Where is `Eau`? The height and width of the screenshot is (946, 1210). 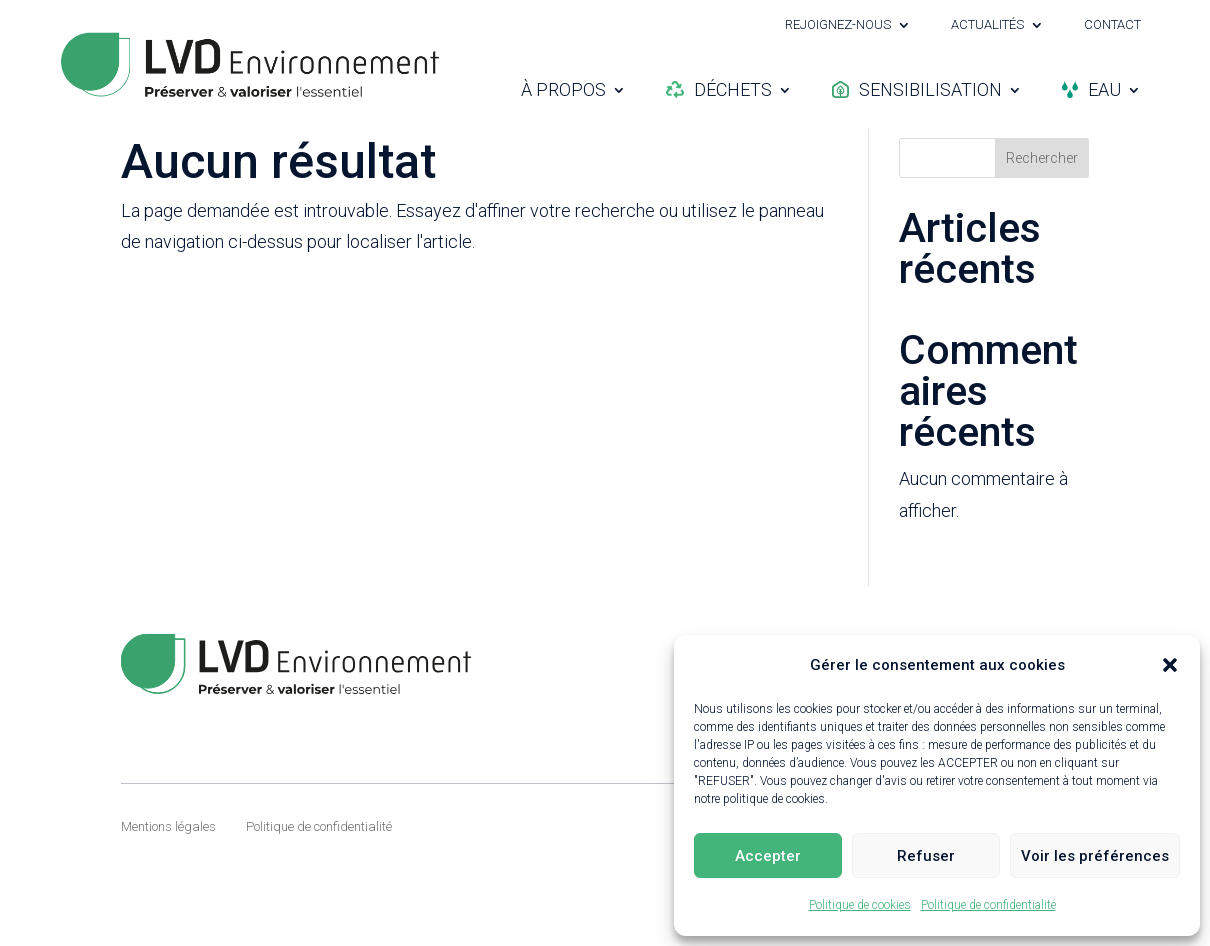 Eau is located at coordinates (1091, 89).